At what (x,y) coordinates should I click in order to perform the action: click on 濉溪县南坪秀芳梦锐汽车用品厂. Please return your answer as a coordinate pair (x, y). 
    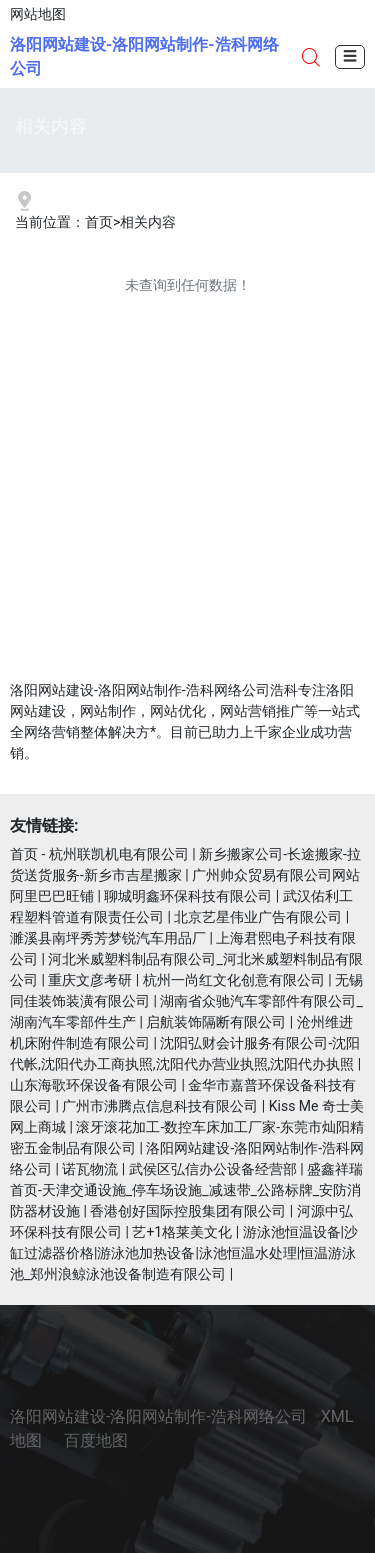
    Looking at the image, I should click on (108, 938).